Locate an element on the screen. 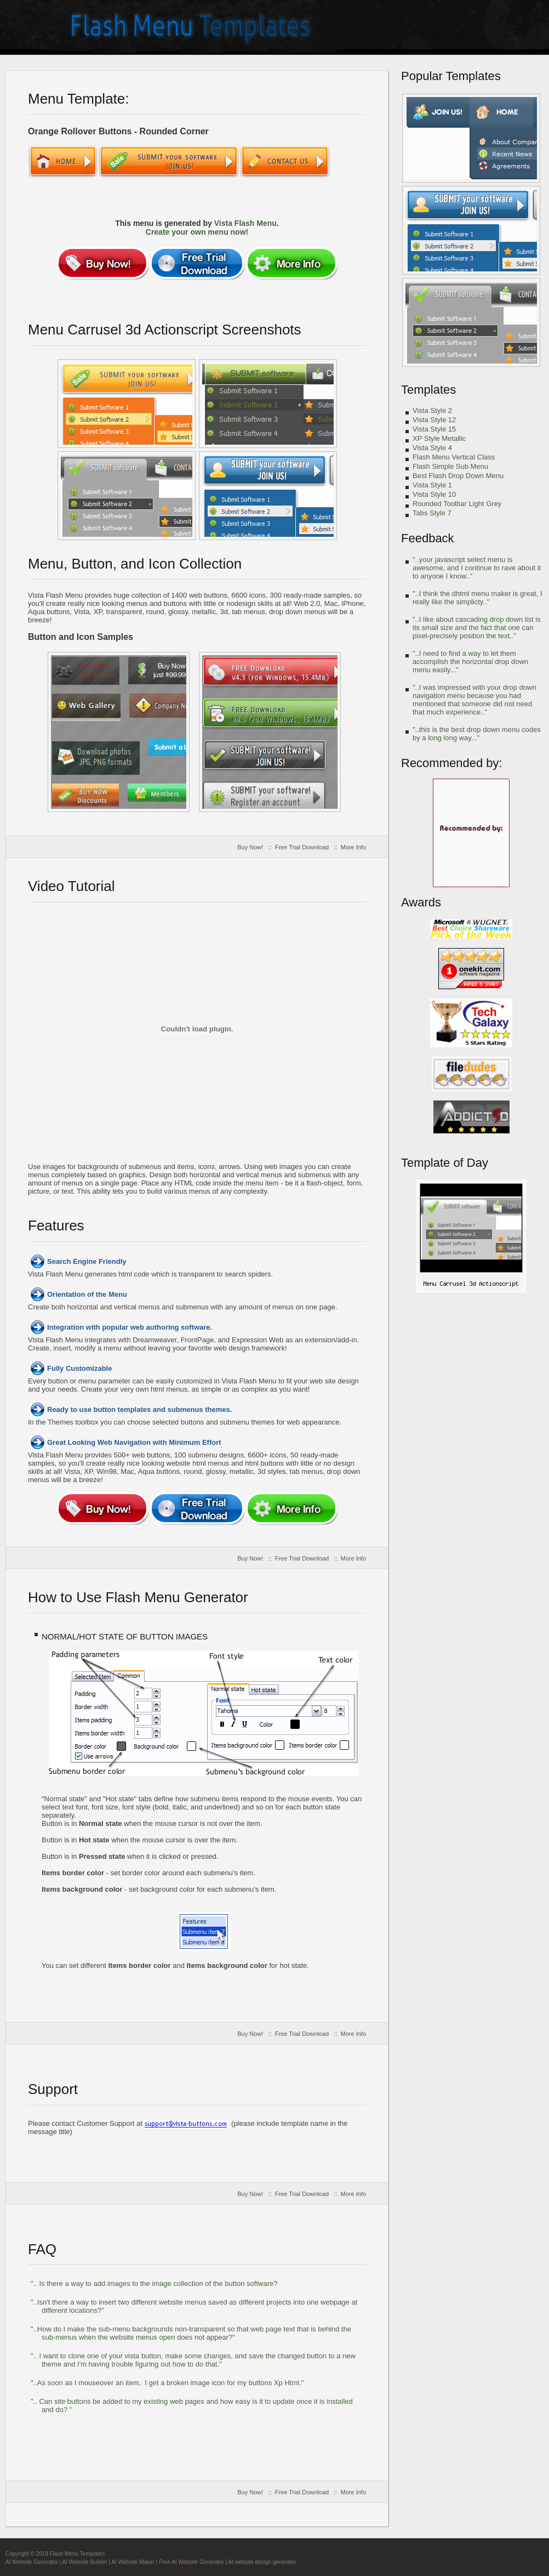  Vista Style 15 is located at coordinates (434, 429).